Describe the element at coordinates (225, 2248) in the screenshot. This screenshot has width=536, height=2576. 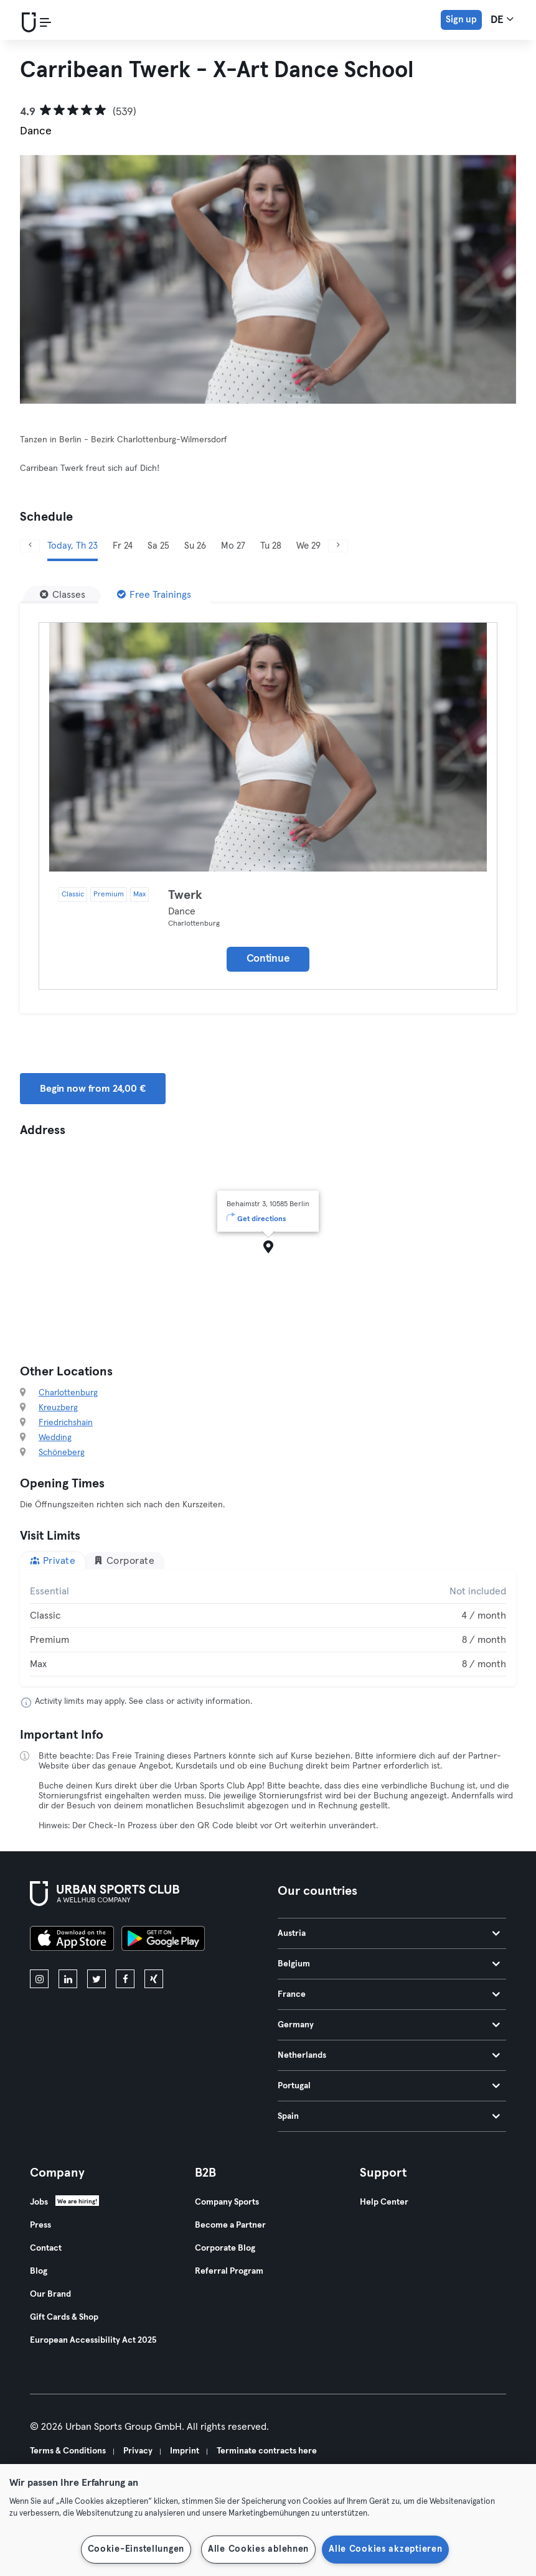
I see `Corporate Blog` at that location.